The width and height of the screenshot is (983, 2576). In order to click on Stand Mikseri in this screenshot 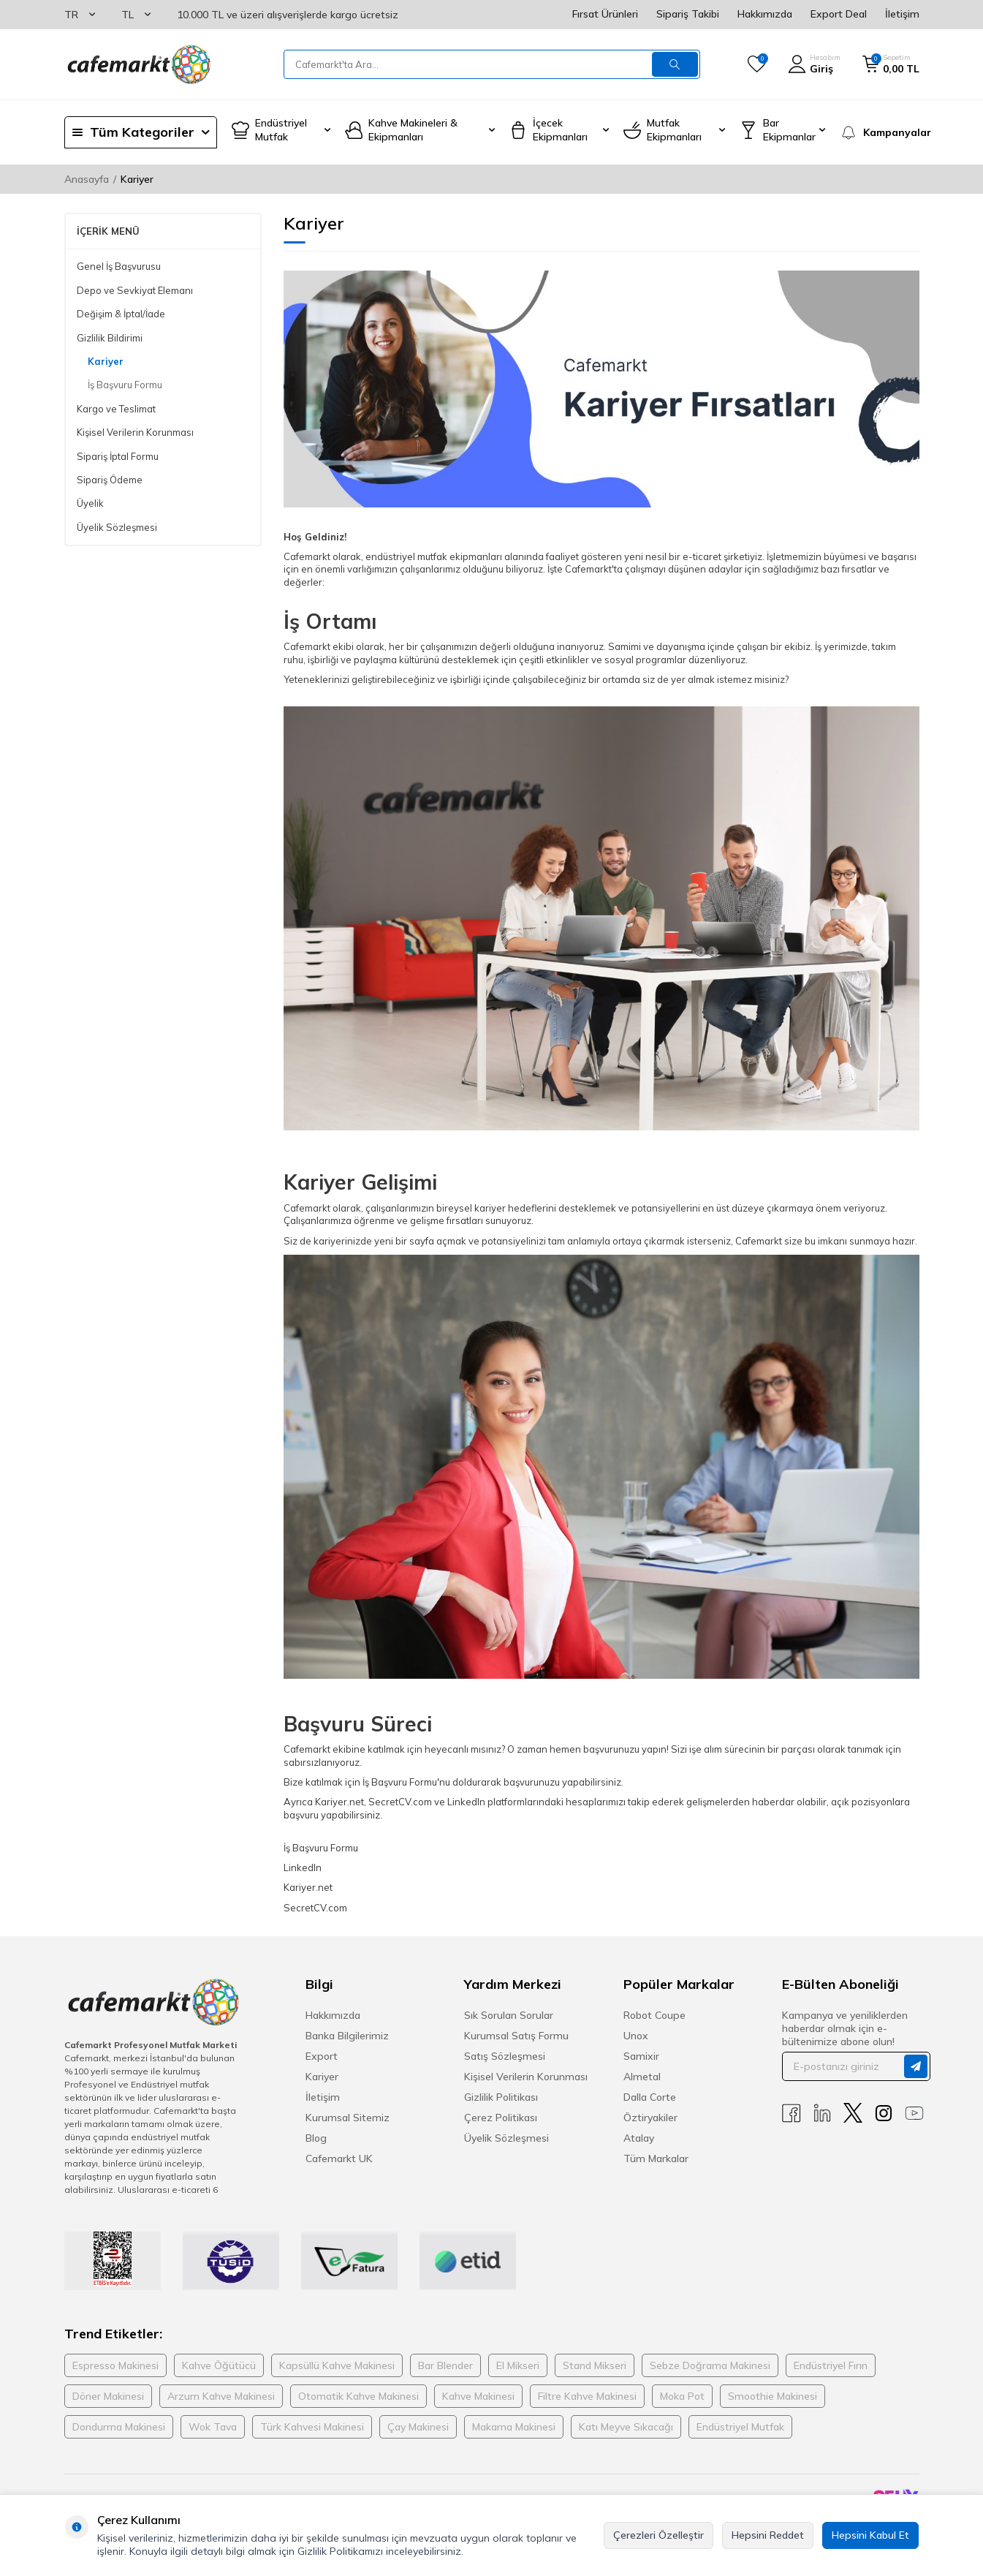, I will do `click(594, 2365)`.